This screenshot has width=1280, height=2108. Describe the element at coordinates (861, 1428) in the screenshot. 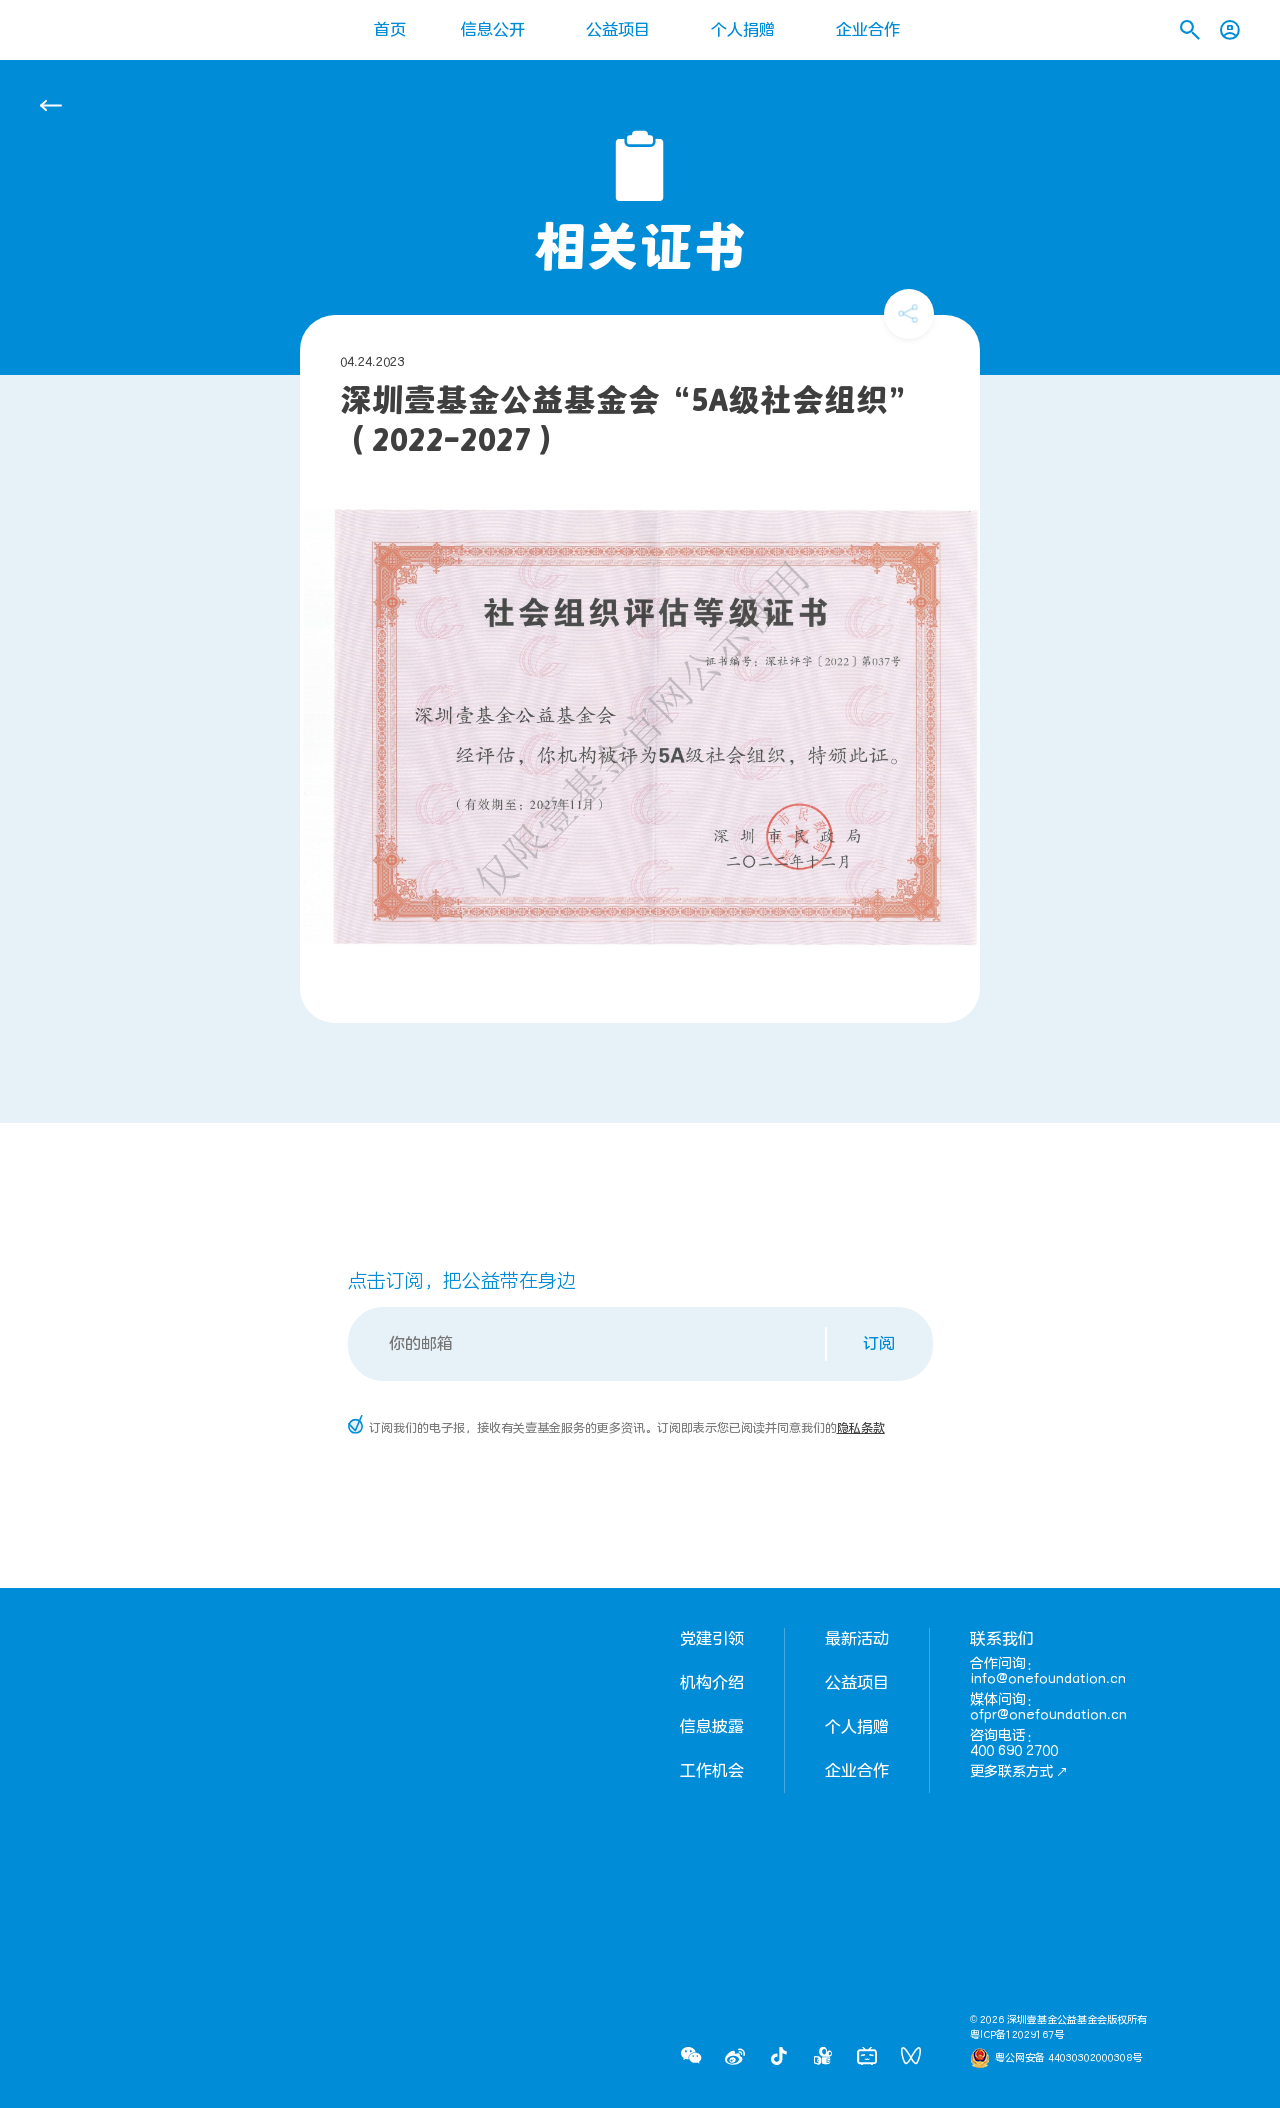

I see `隐私条款` at that location.